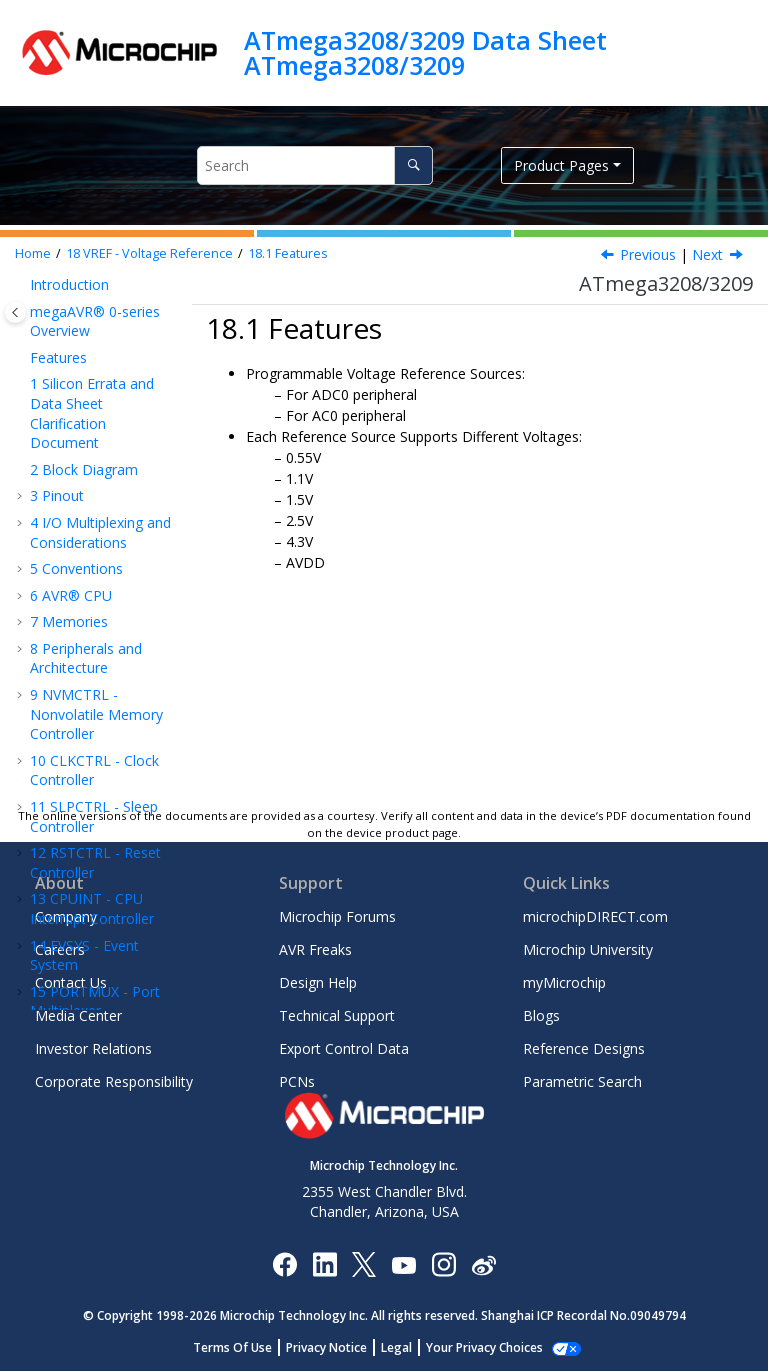 The height and width of the screenshot is (1371, 768). Describe the element at coordinates (564, 982) in the screenshot. I see `myMicrochip` at that location.